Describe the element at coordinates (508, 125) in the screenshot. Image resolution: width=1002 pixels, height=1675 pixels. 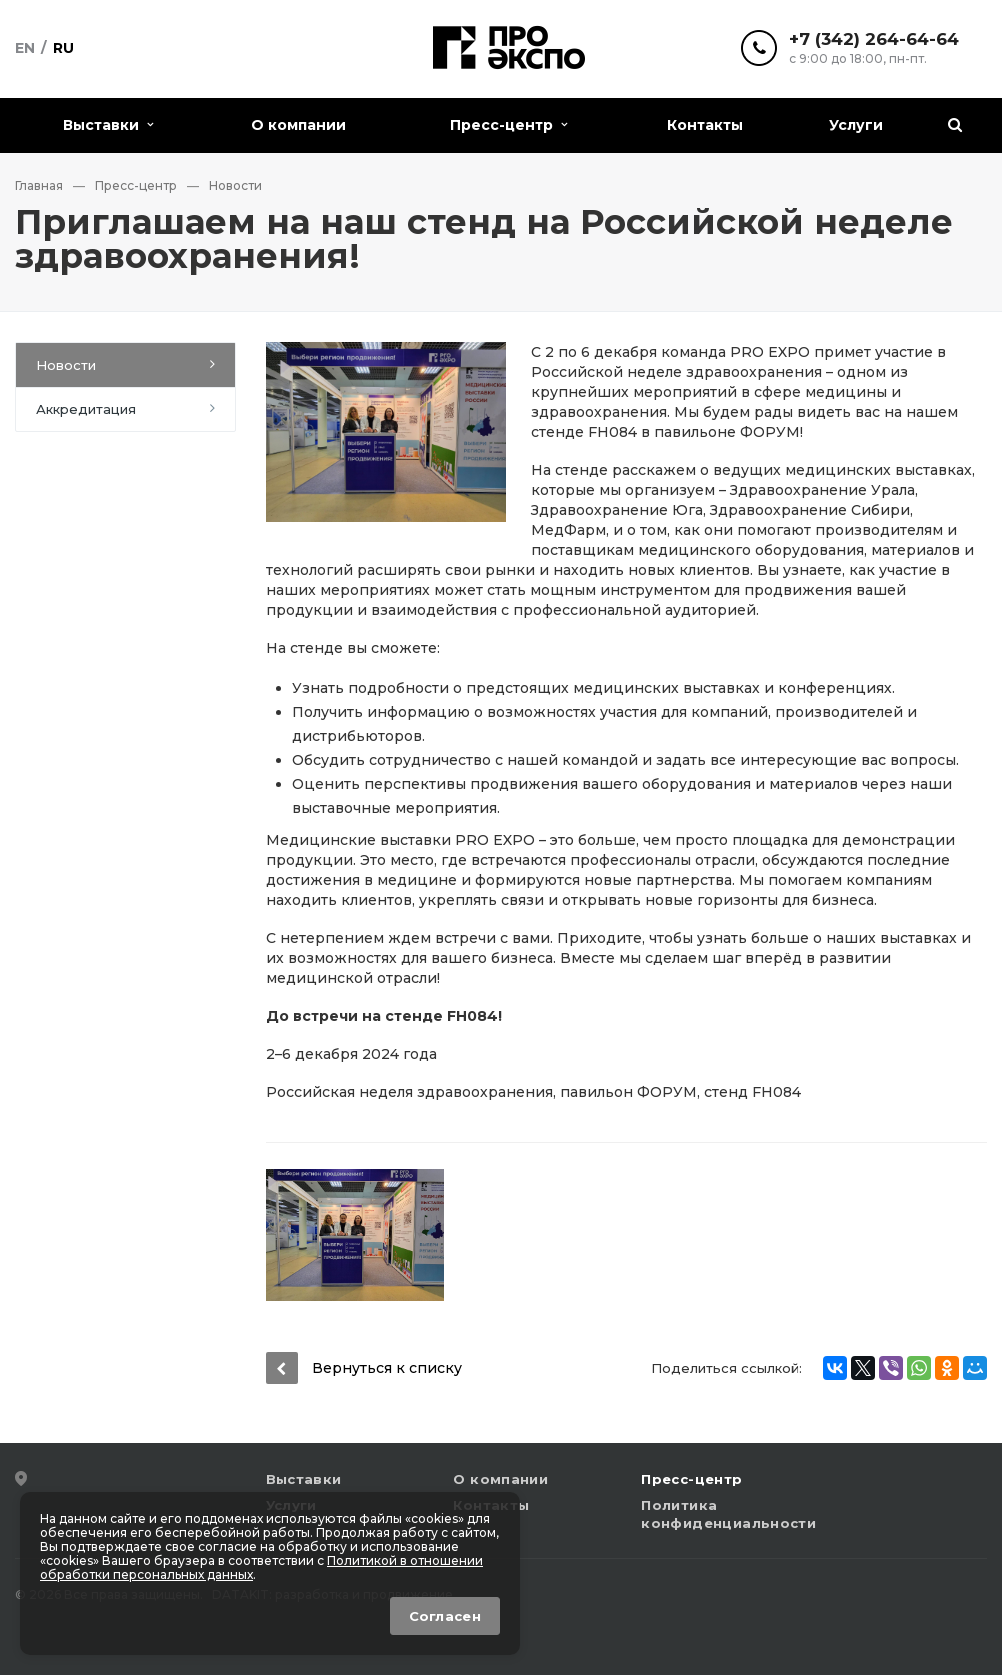
I see `Пресс-центр` at that location.